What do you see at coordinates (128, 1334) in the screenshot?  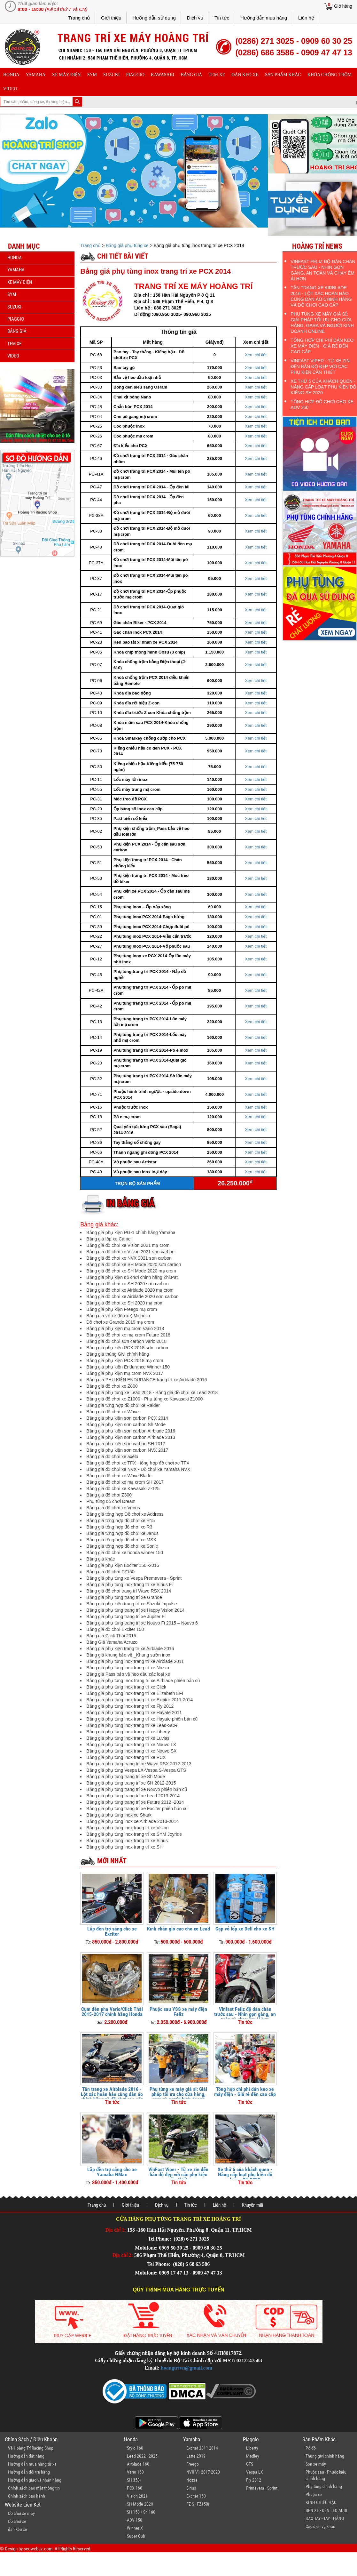 I see `Bảng giá đồ chơi xe mạ crom Future 2018` at bounding box center [128, 1334].